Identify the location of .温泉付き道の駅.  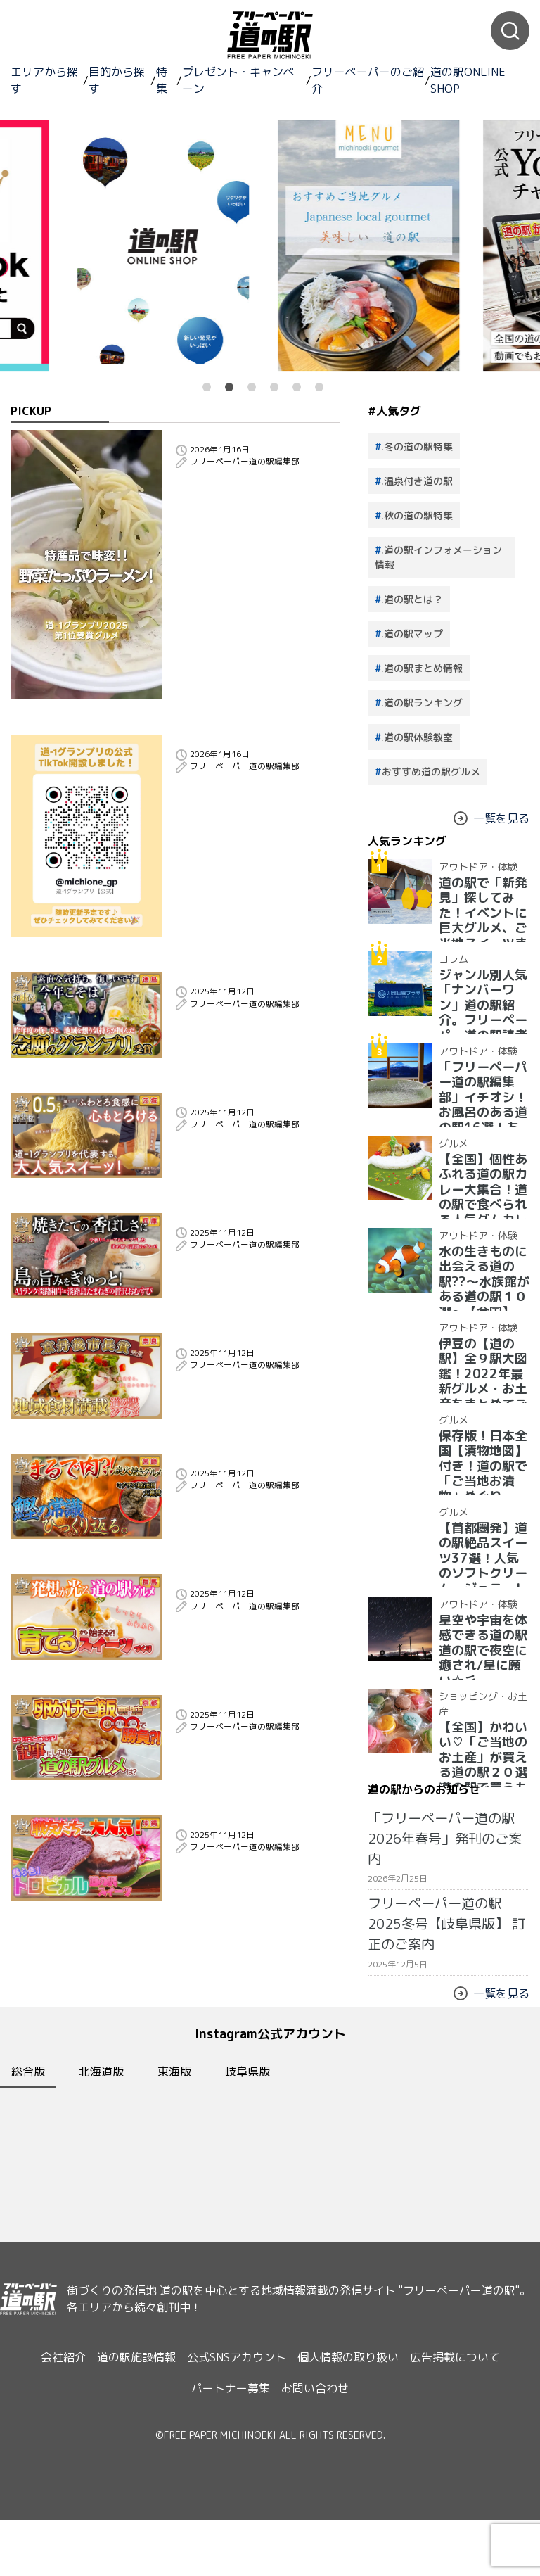
(417, 481).